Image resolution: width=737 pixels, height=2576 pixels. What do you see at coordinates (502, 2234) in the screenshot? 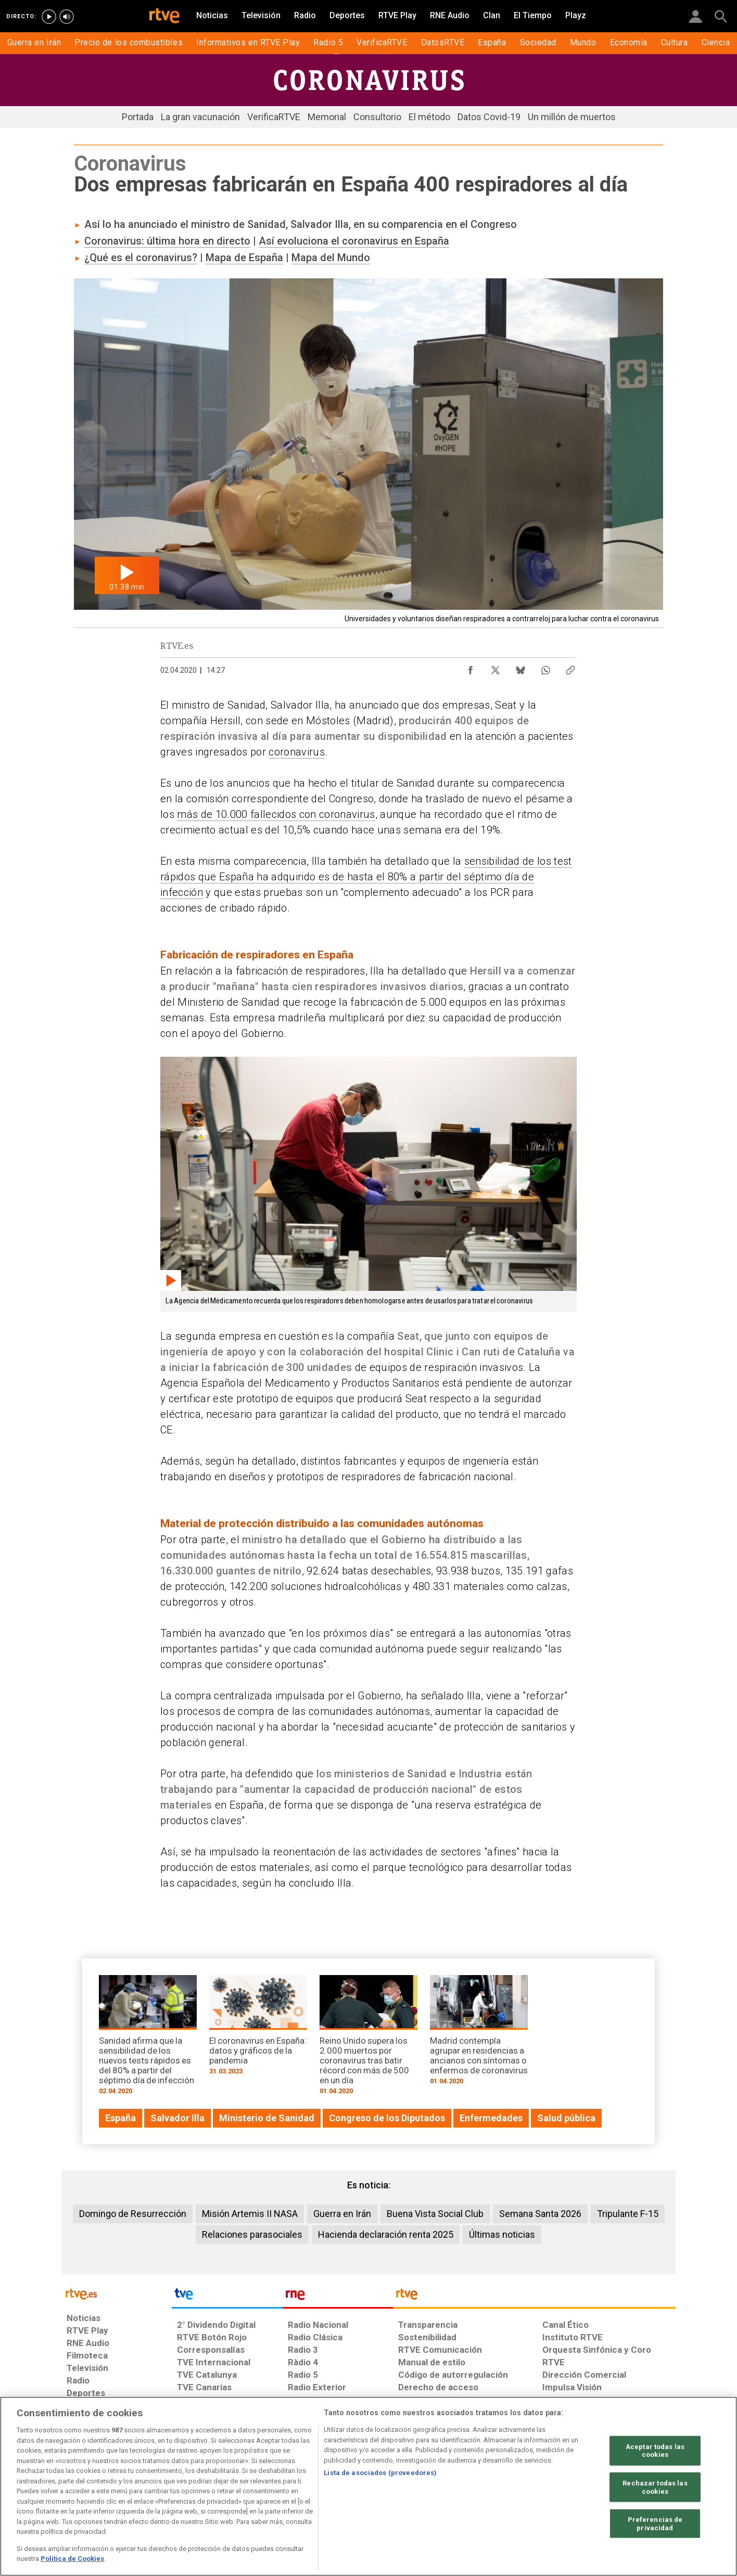
I see `Últimas noticias` at bounding box center [502, 2234].